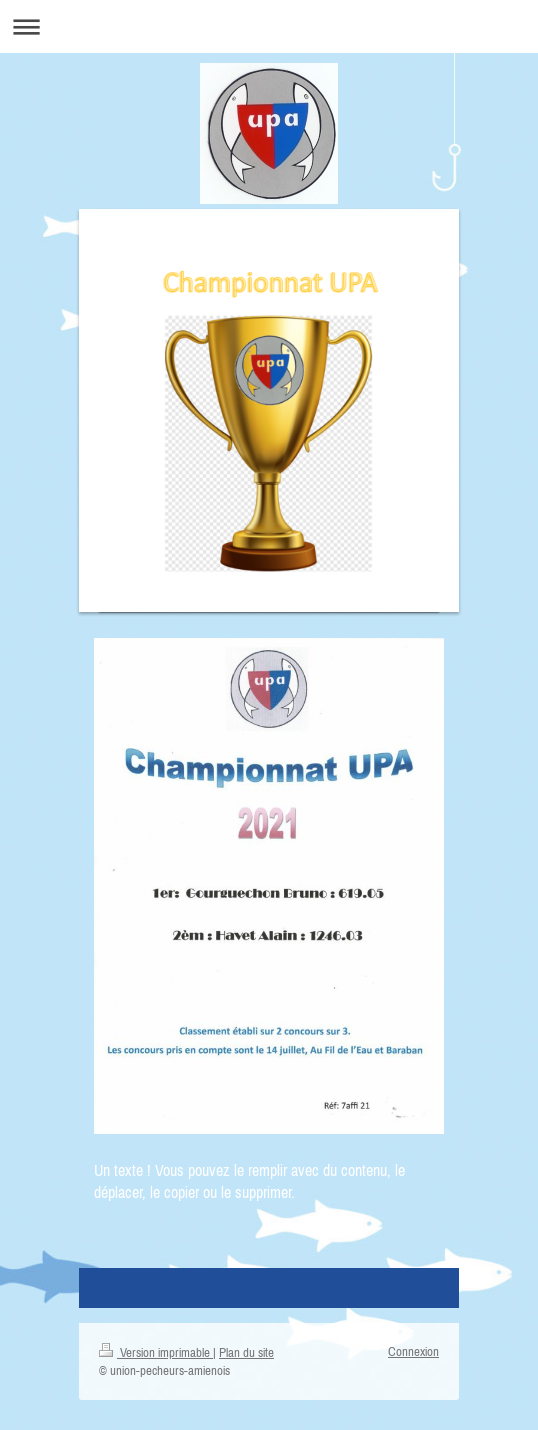 The width and height of the screenshot is (538, 1430). Describe the element at coordinates (413, 1351) in the screenshot. I see `Connexion` at that location.